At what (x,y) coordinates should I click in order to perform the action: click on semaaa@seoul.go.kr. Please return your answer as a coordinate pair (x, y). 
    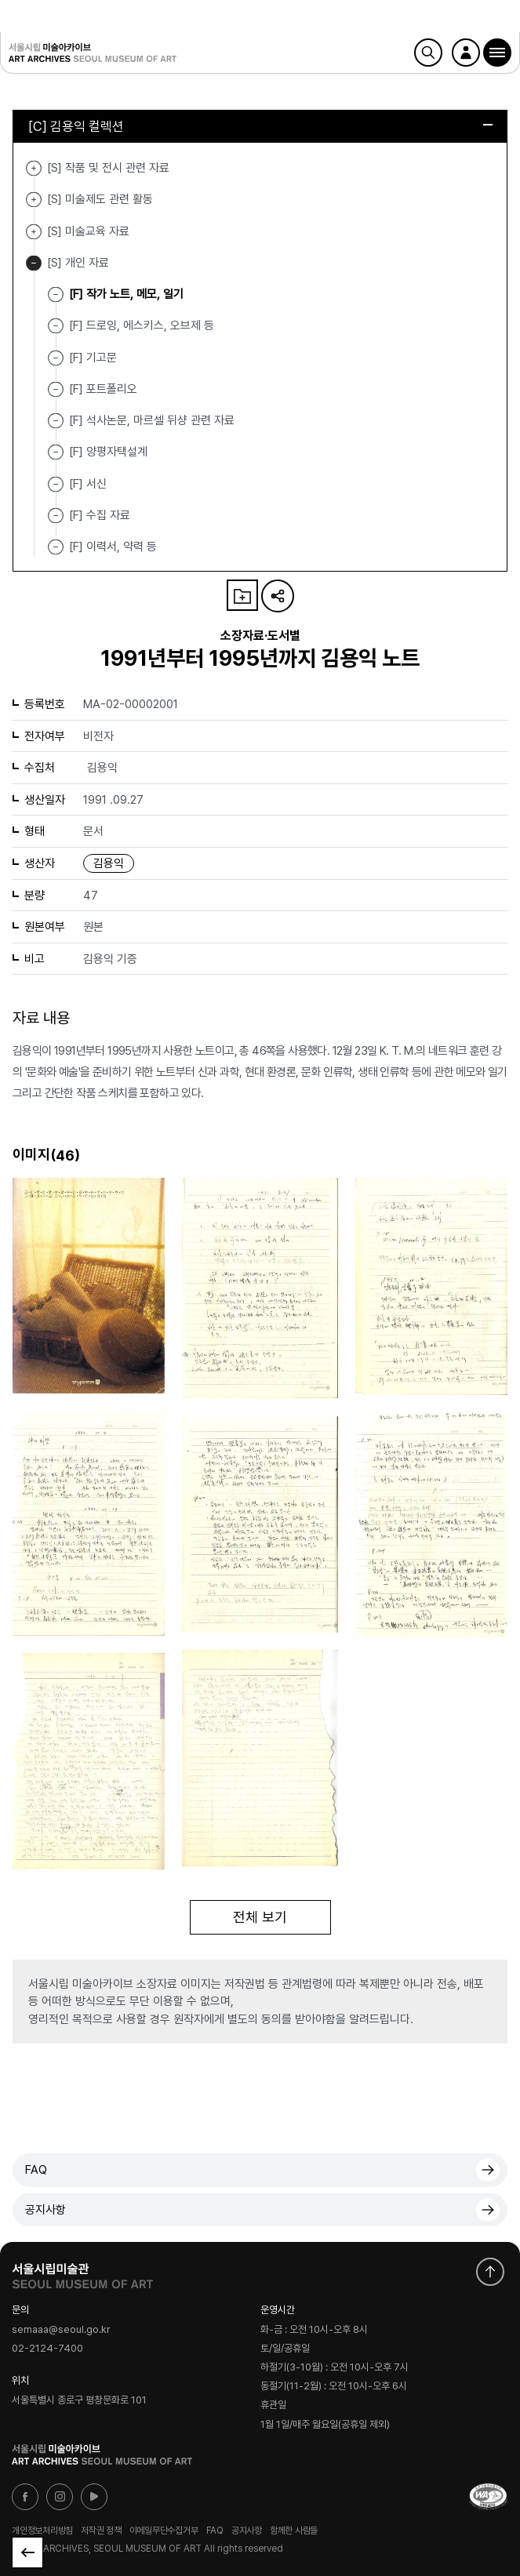
    Looking at the image, I should click on (61, 2329).